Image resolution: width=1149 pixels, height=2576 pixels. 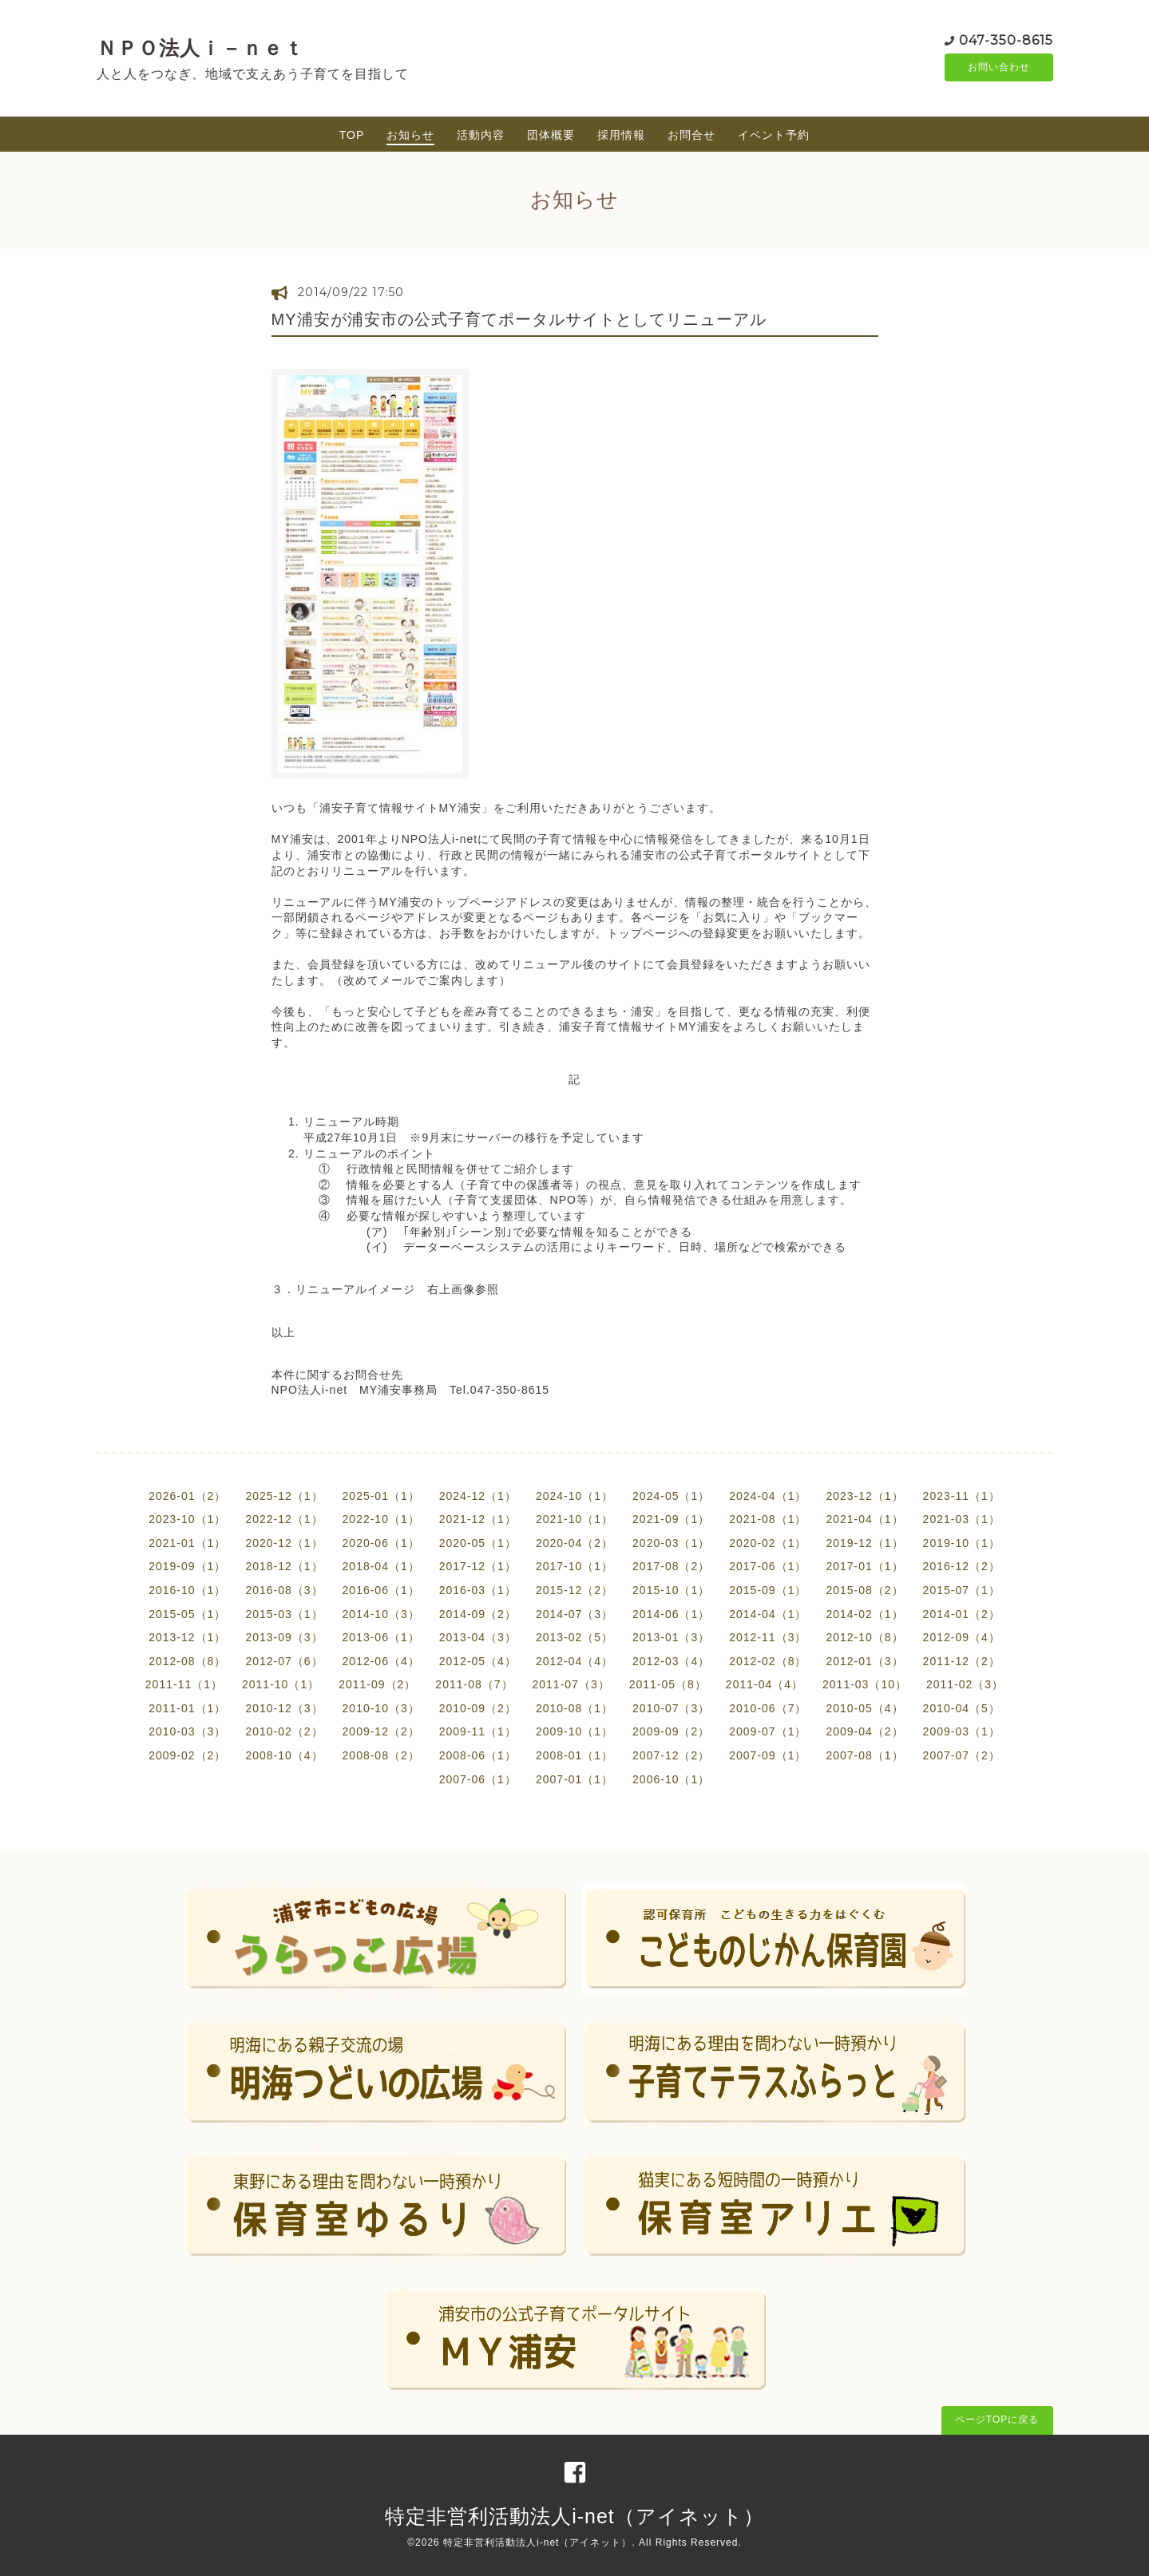 What do you see at coordinates (671, 1731) in the screenshot?
I see `2009-09（2）` at bounding box center [671, 1731].